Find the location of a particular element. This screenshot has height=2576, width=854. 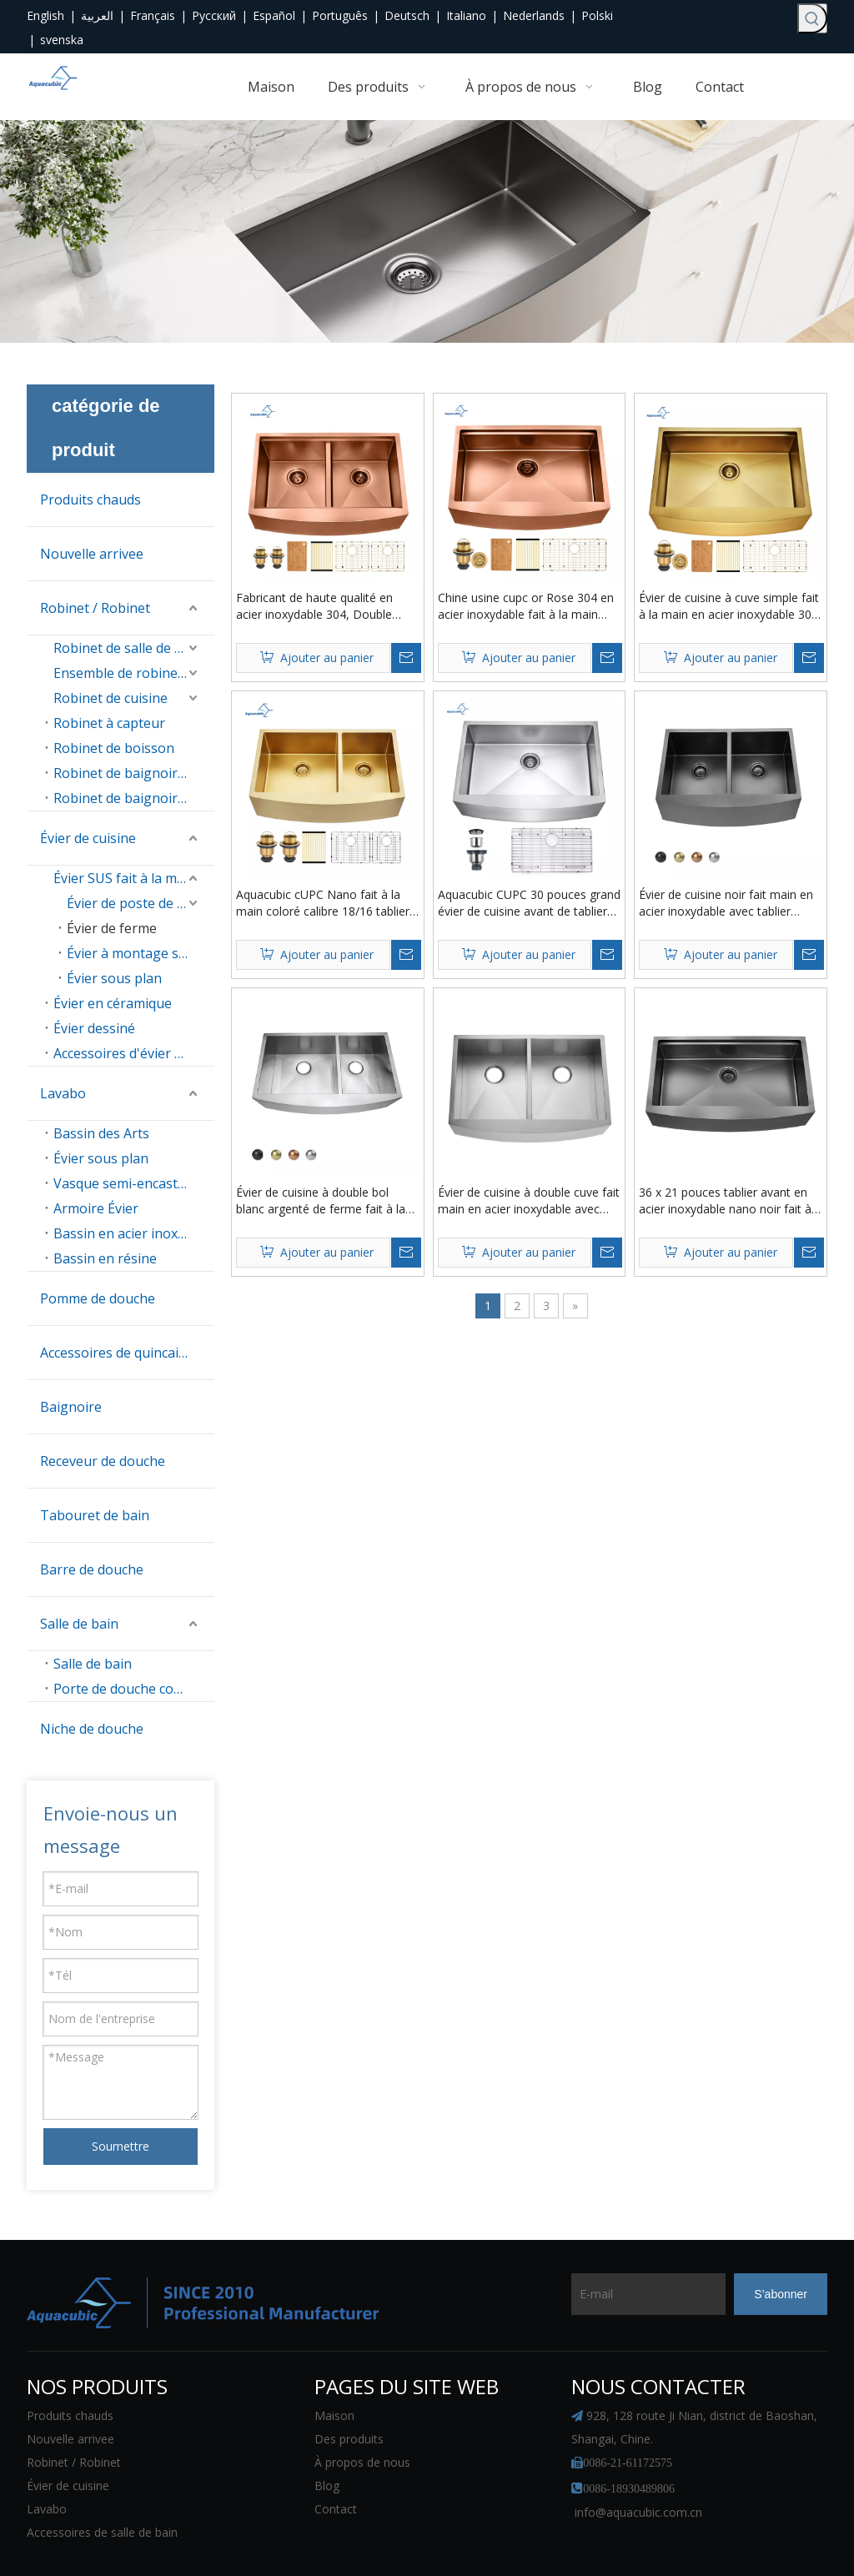

Porte de douche coulissante is located at coordinates (133, 1689).